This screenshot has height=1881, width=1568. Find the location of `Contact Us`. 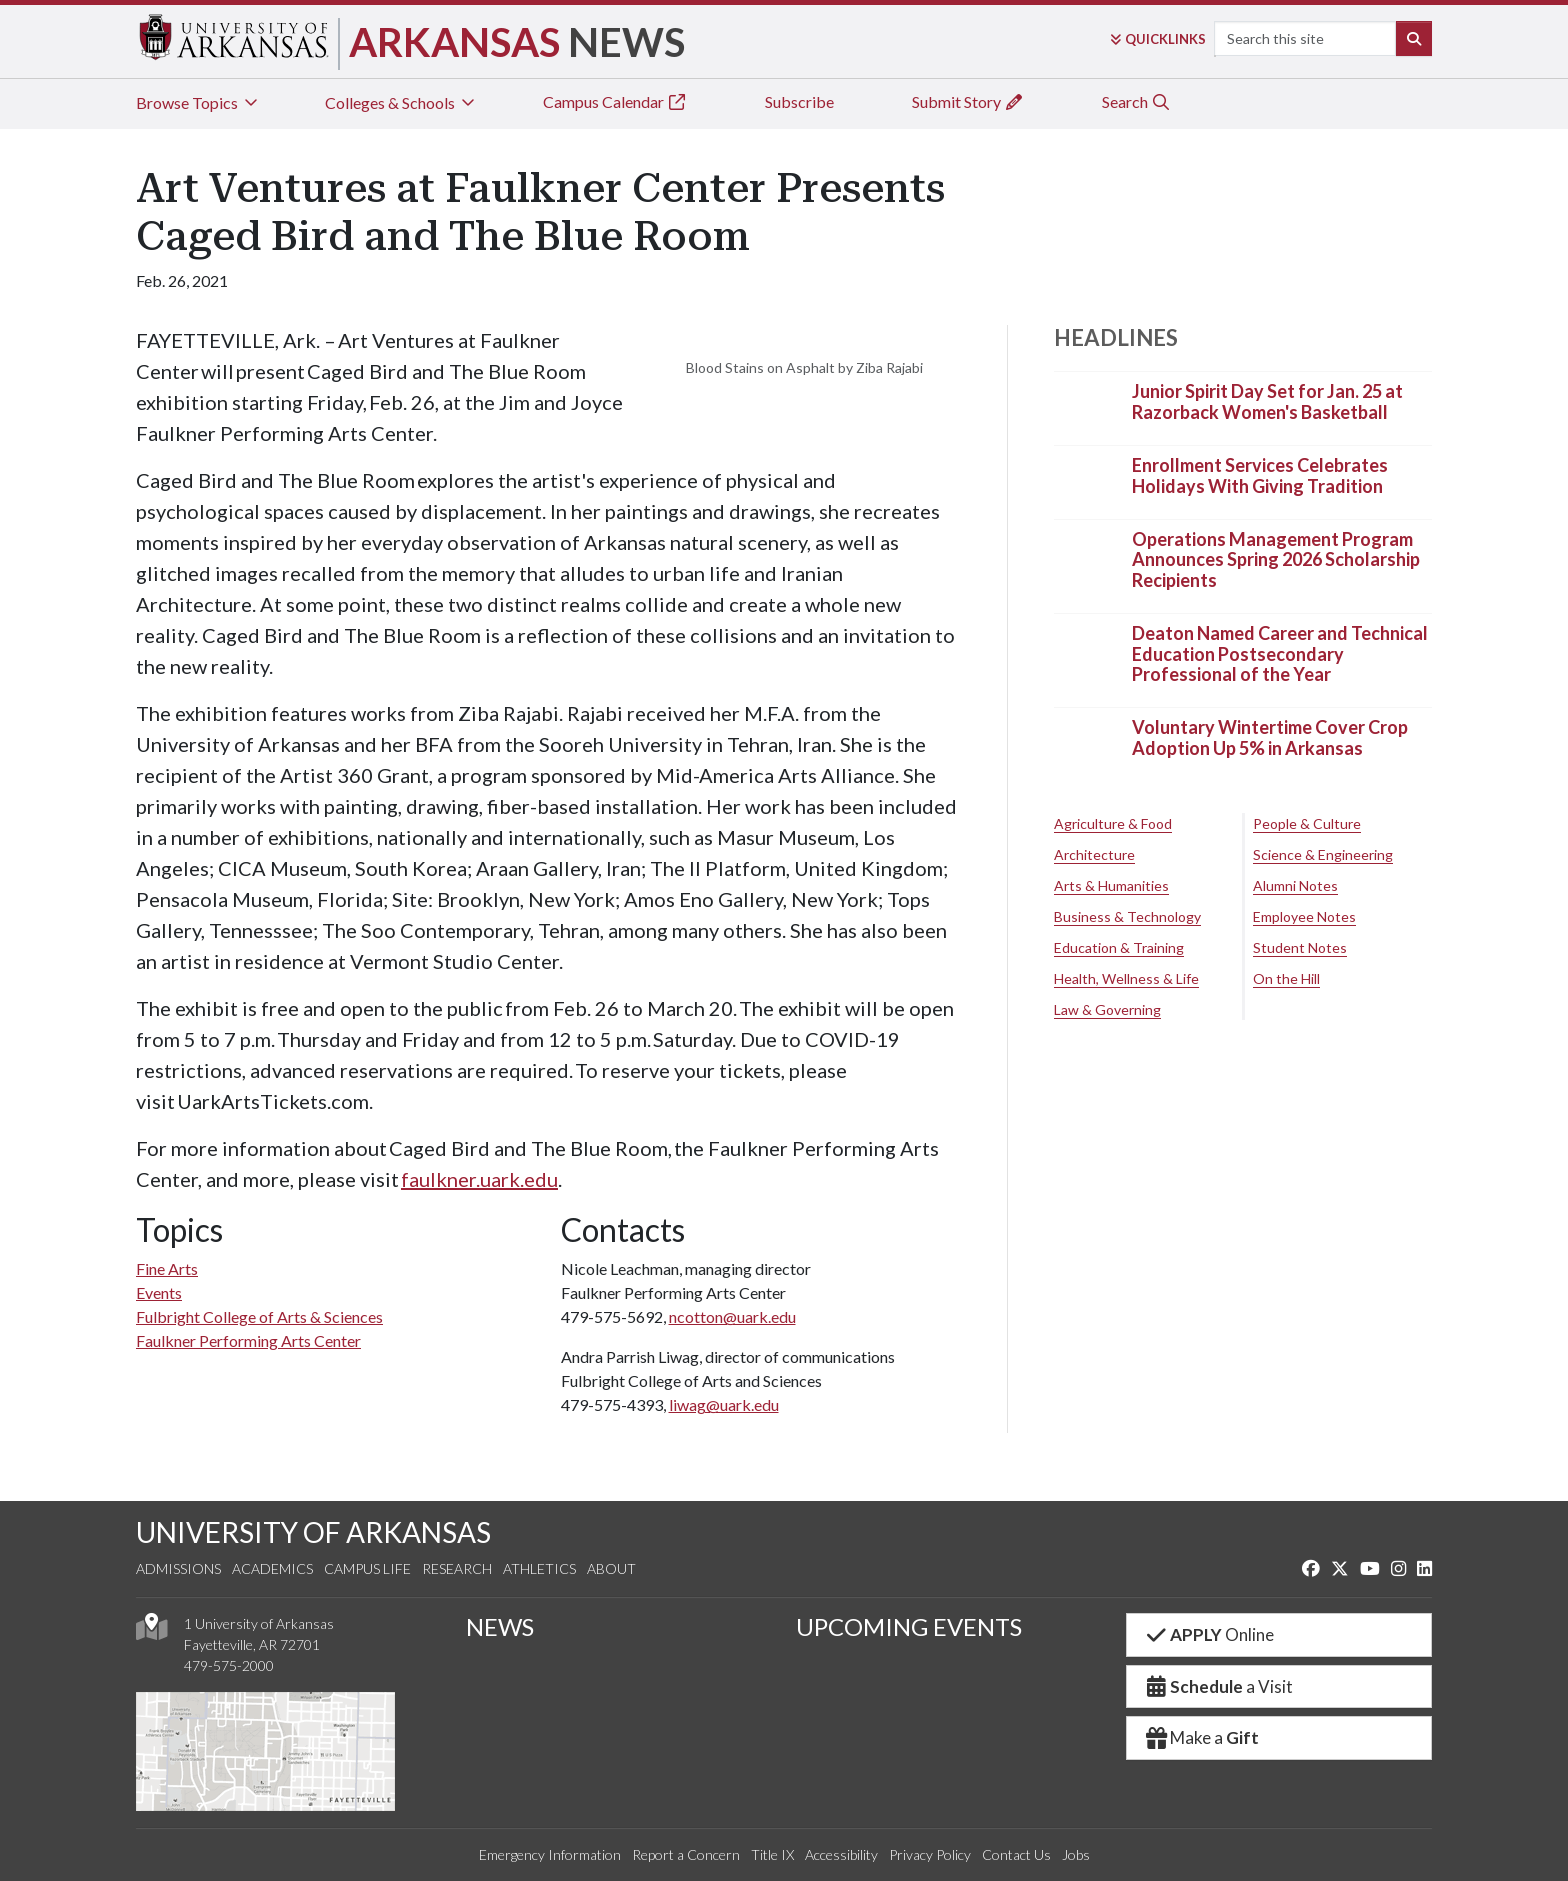

Contact Us is located at coordinates (1016, 1854).